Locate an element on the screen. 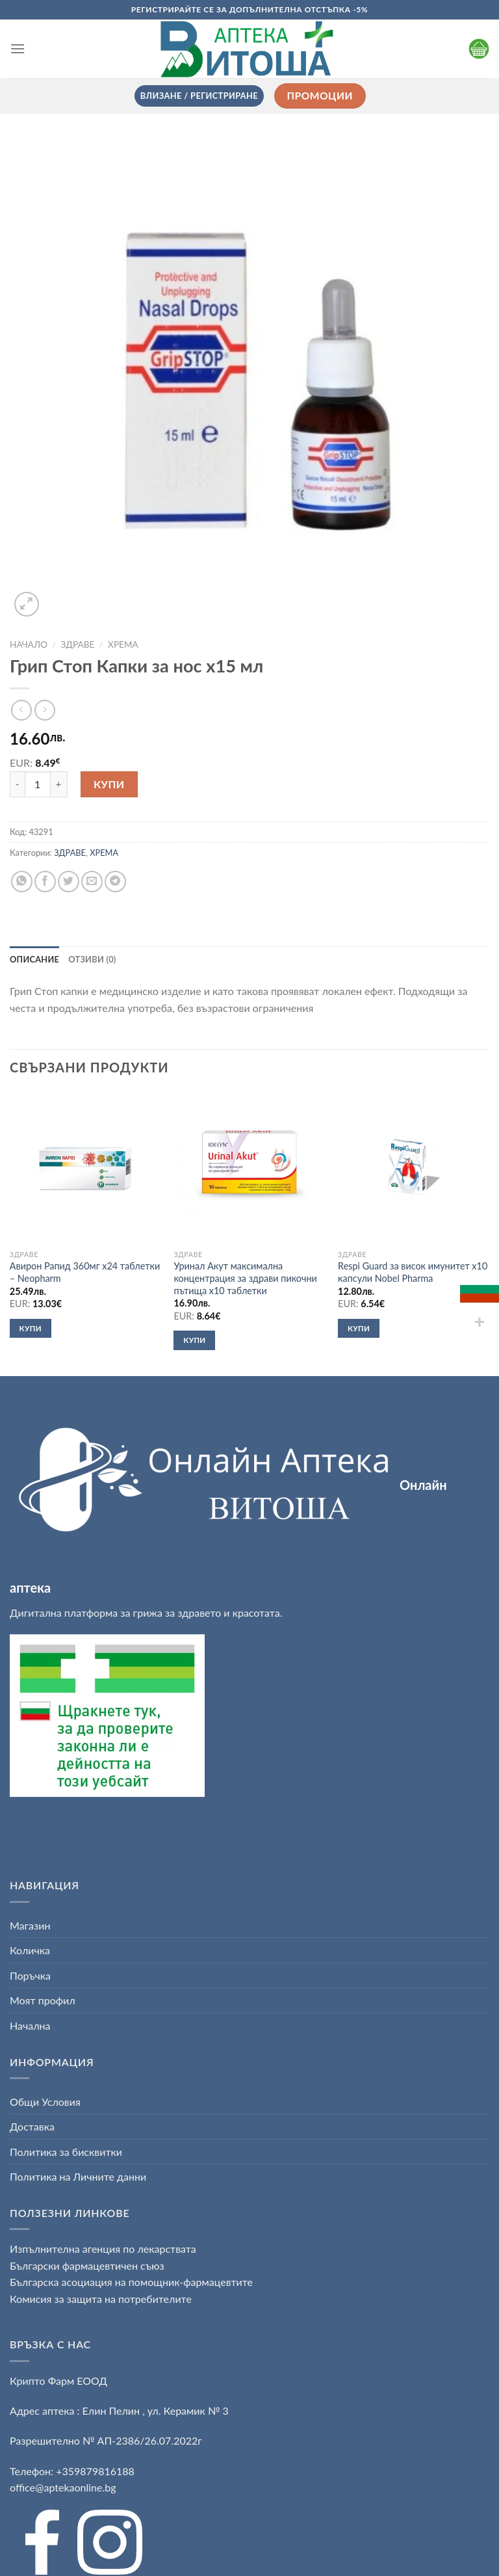  Купи [button] is located at coordinates (30, 1328).